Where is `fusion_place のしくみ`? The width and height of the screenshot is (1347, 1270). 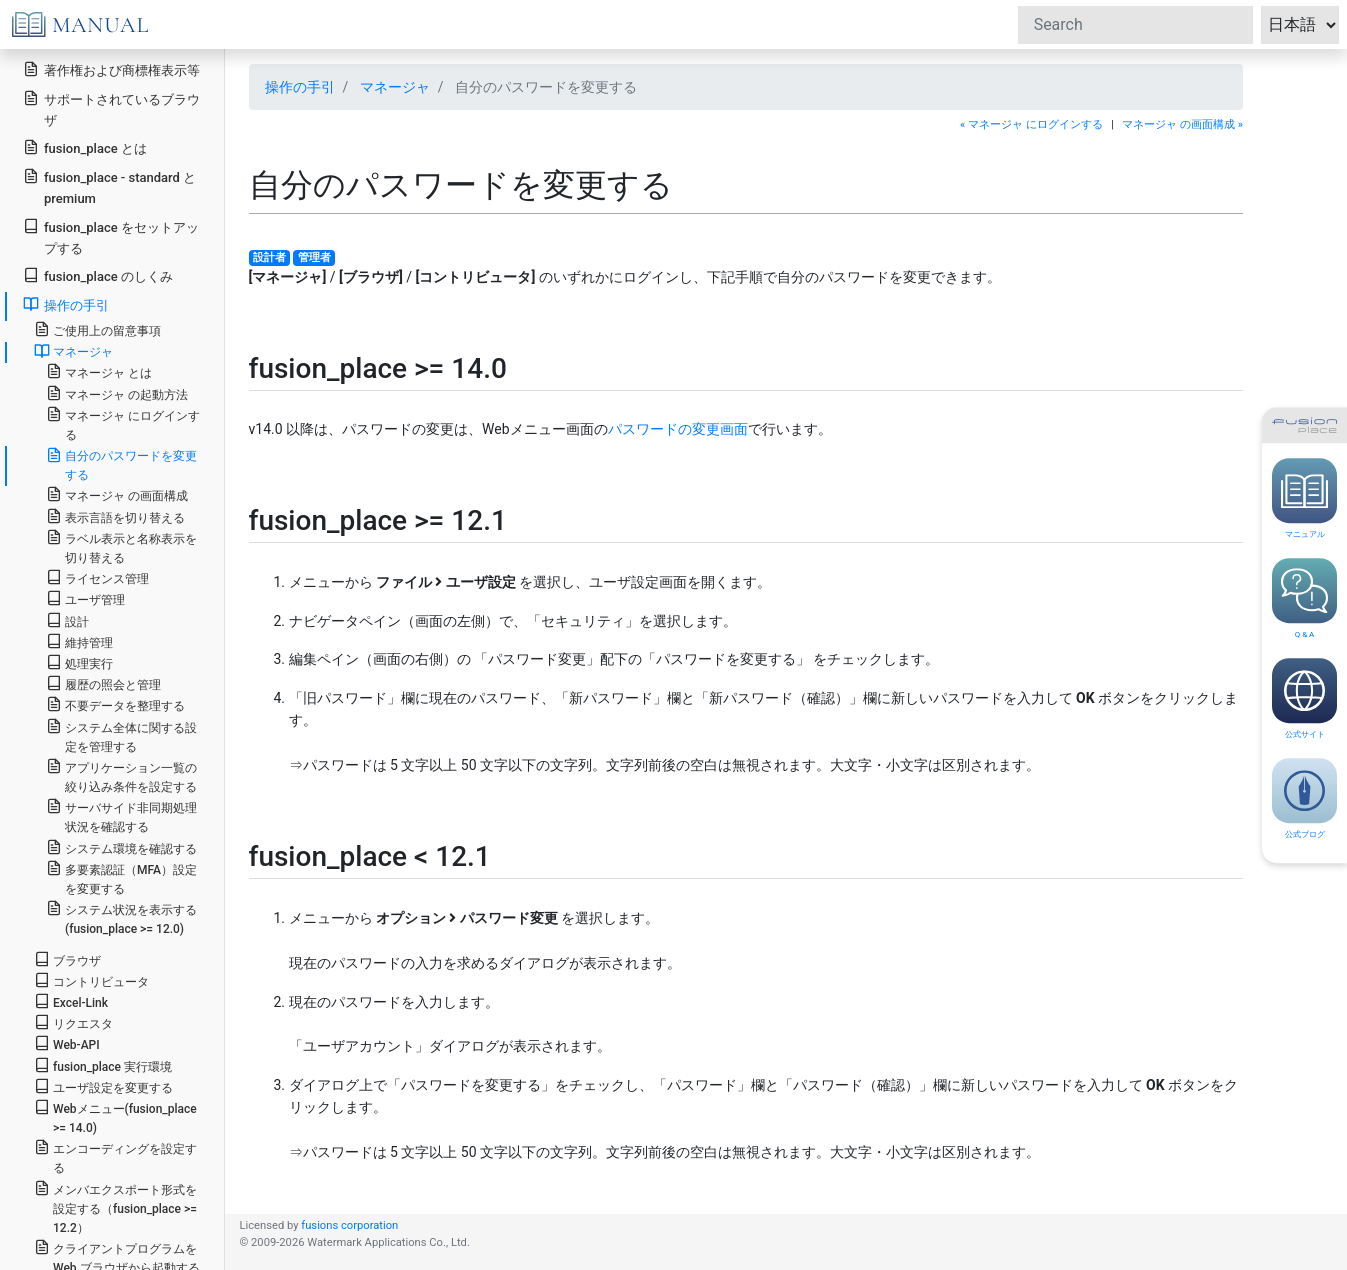 fusion_place のしくみ is located at coordinates (98, 275).